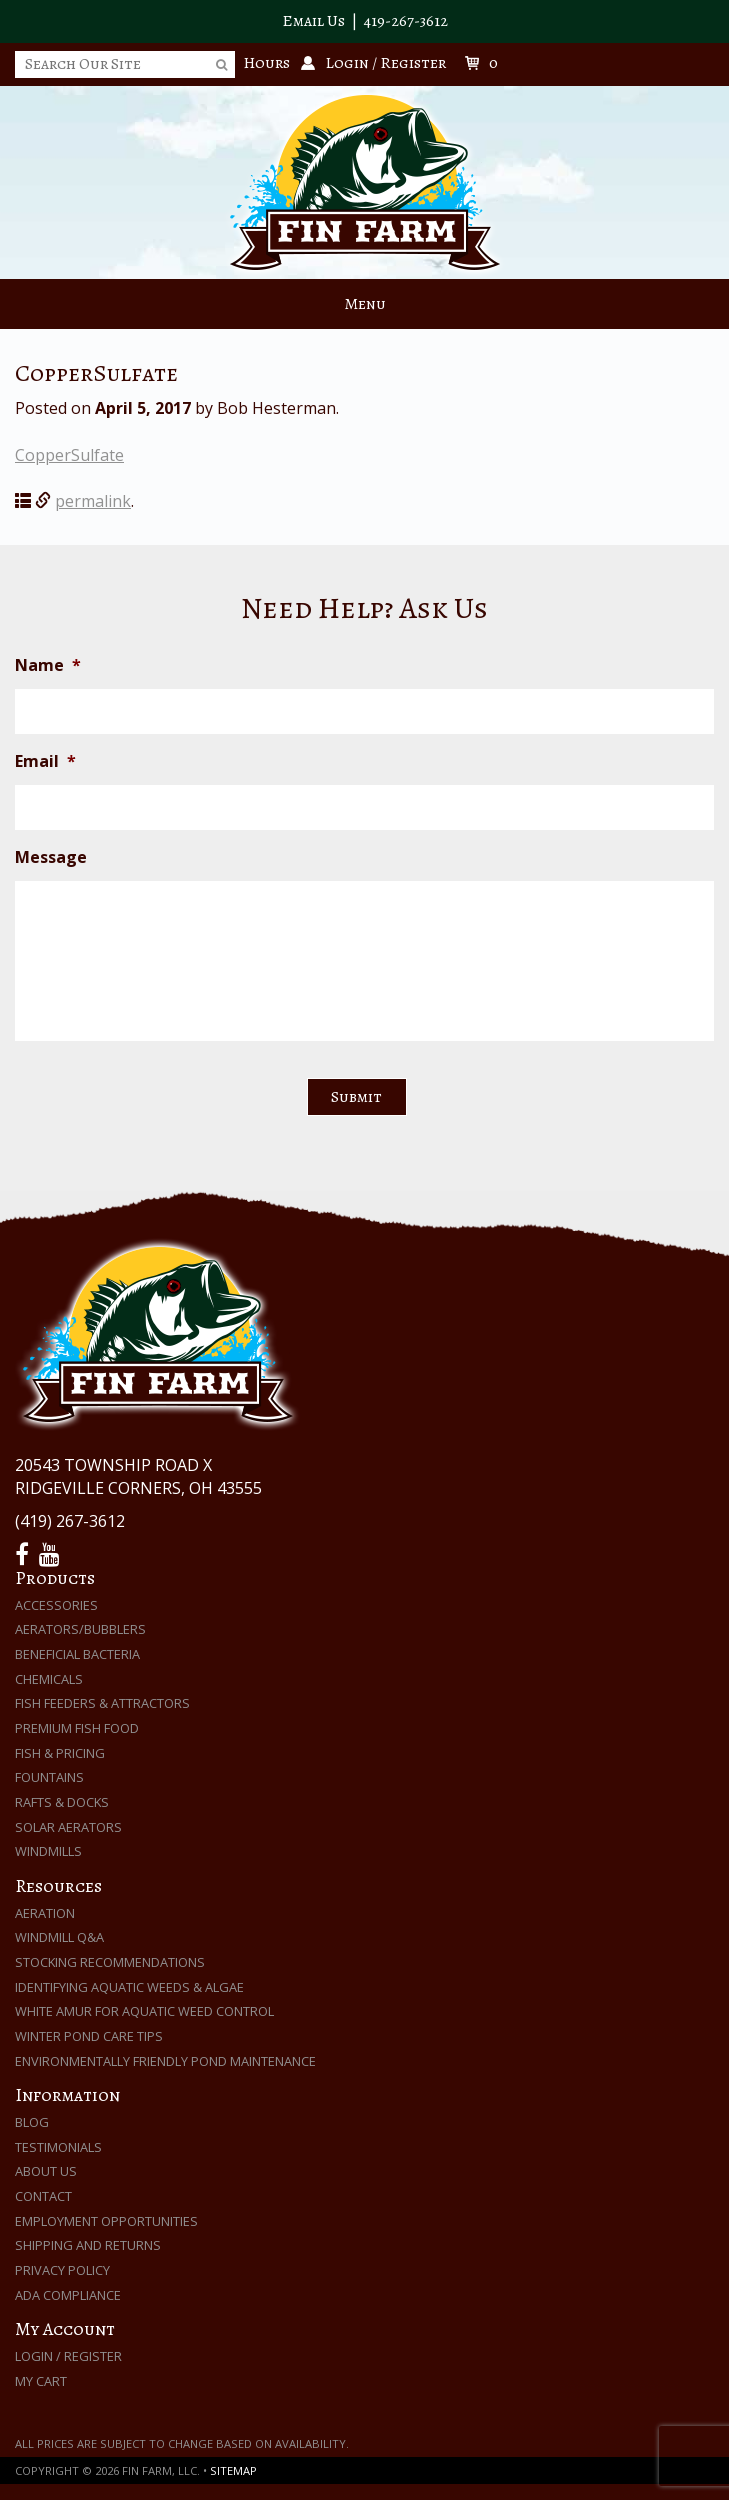 The width and height of the screenshot is (729, 2500). Describe the element at coordinates (77, 1728) in the screenshot. I see `Premium Fish Food` at that location.